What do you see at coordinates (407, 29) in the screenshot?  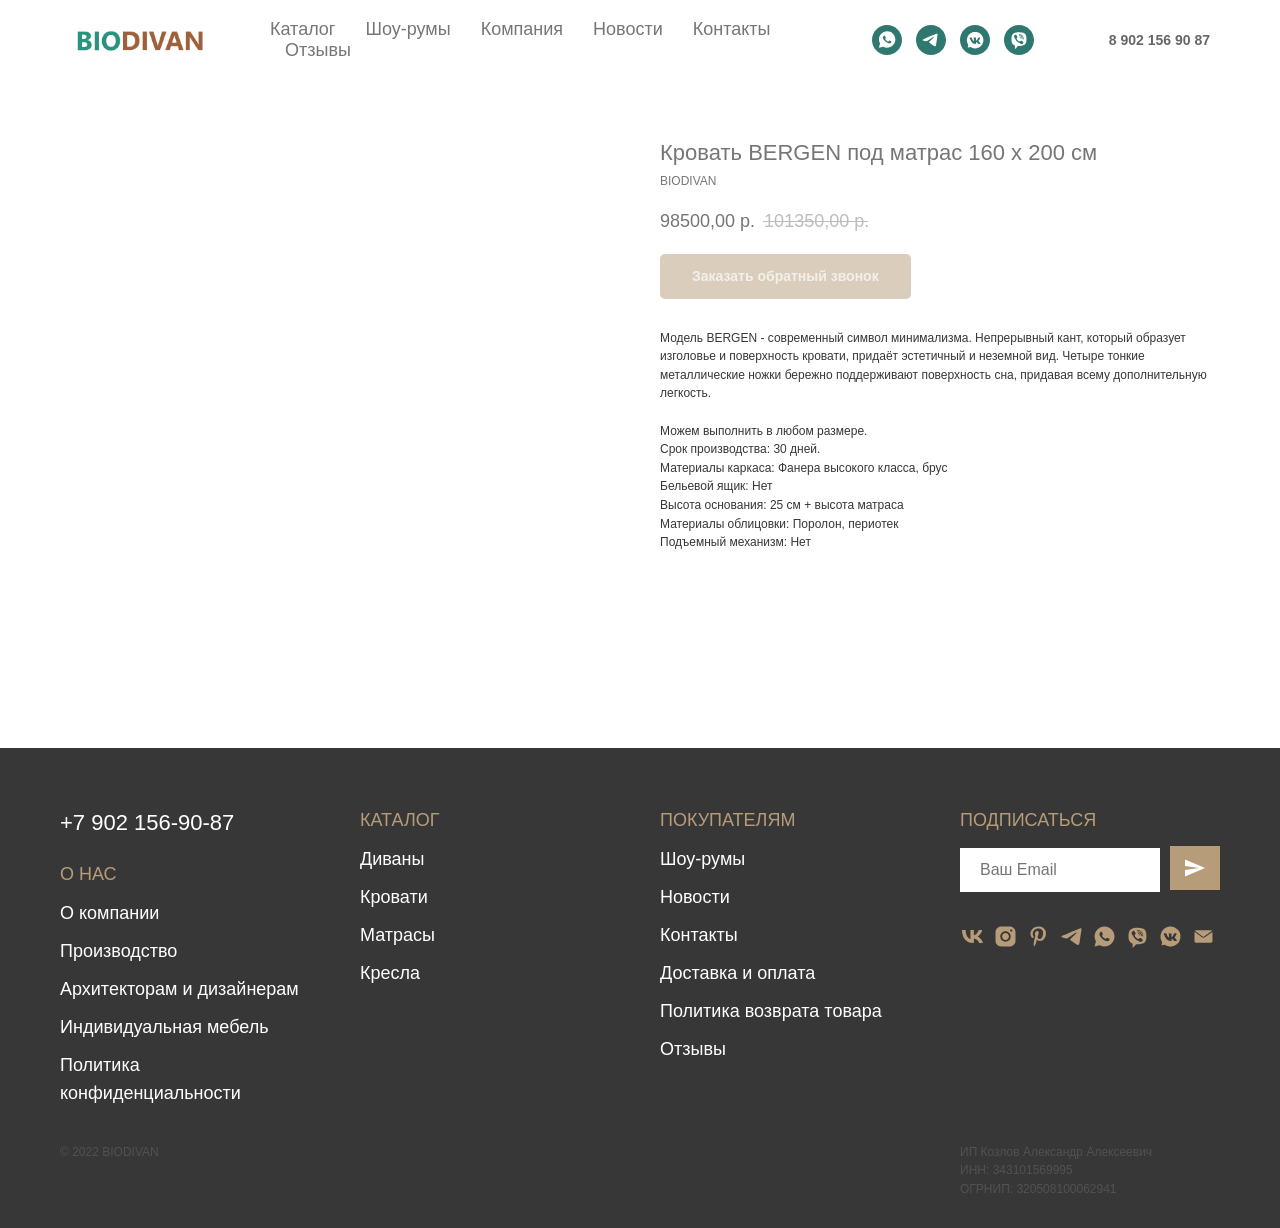 I see `Шоу-румы` at bounding box center [407, 29].